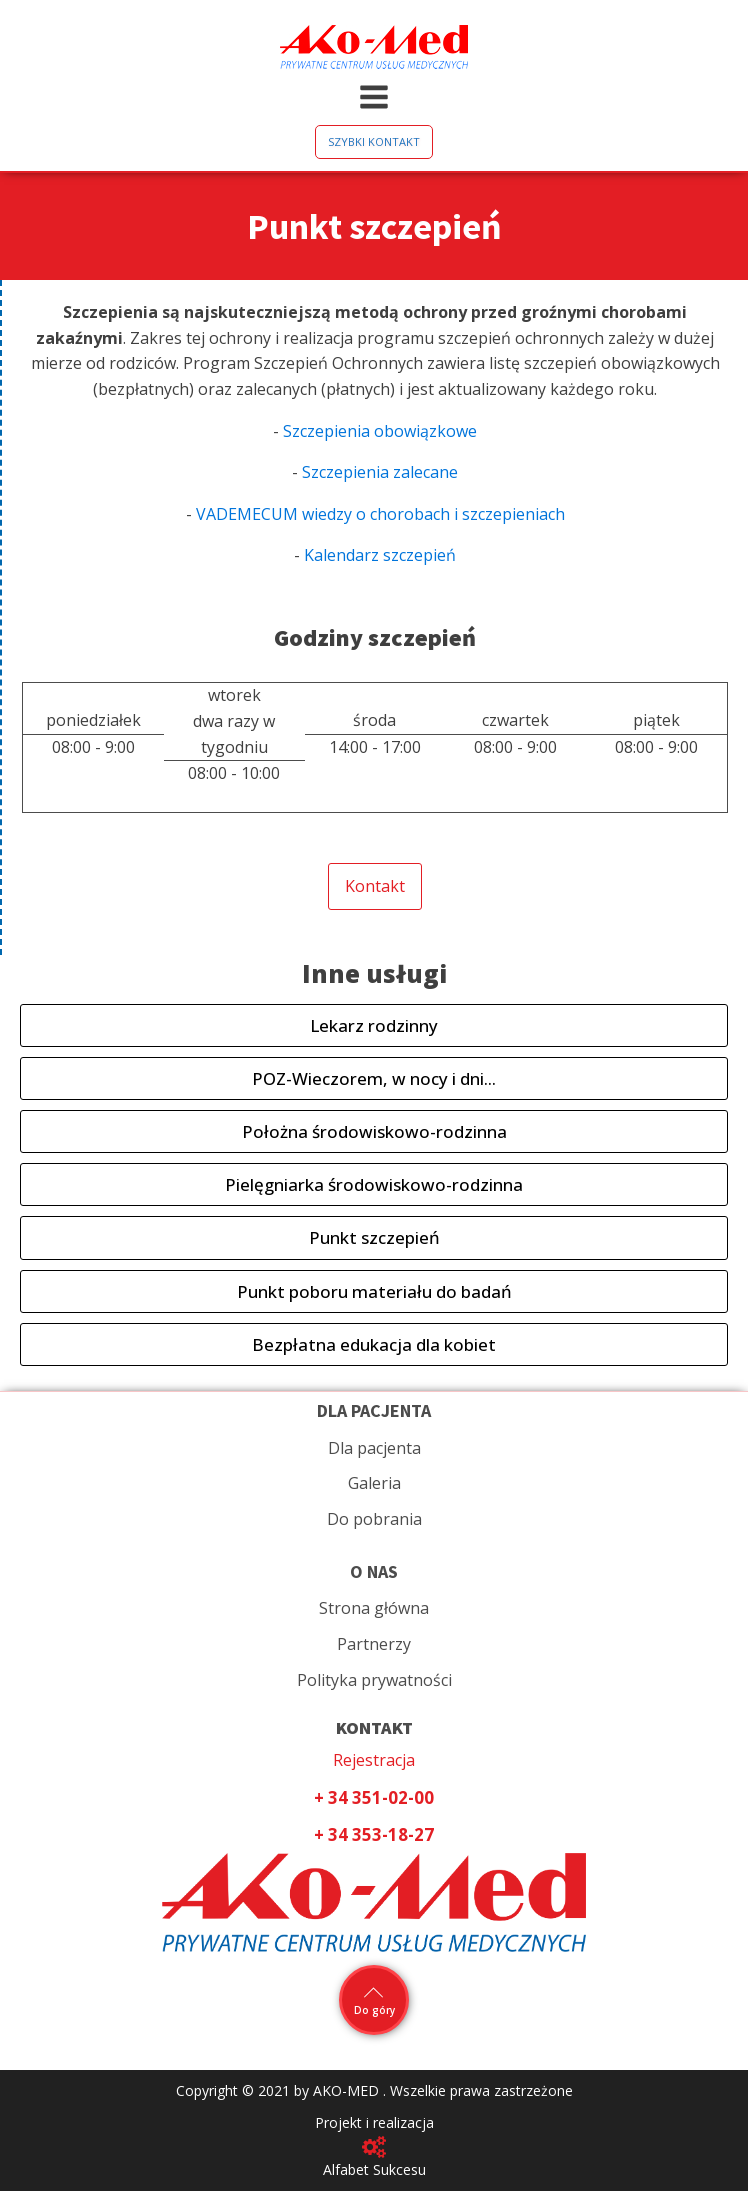 This screenshot has width=748, height=2191. I want to click on Dla pacjenta, so click(374, 1448).